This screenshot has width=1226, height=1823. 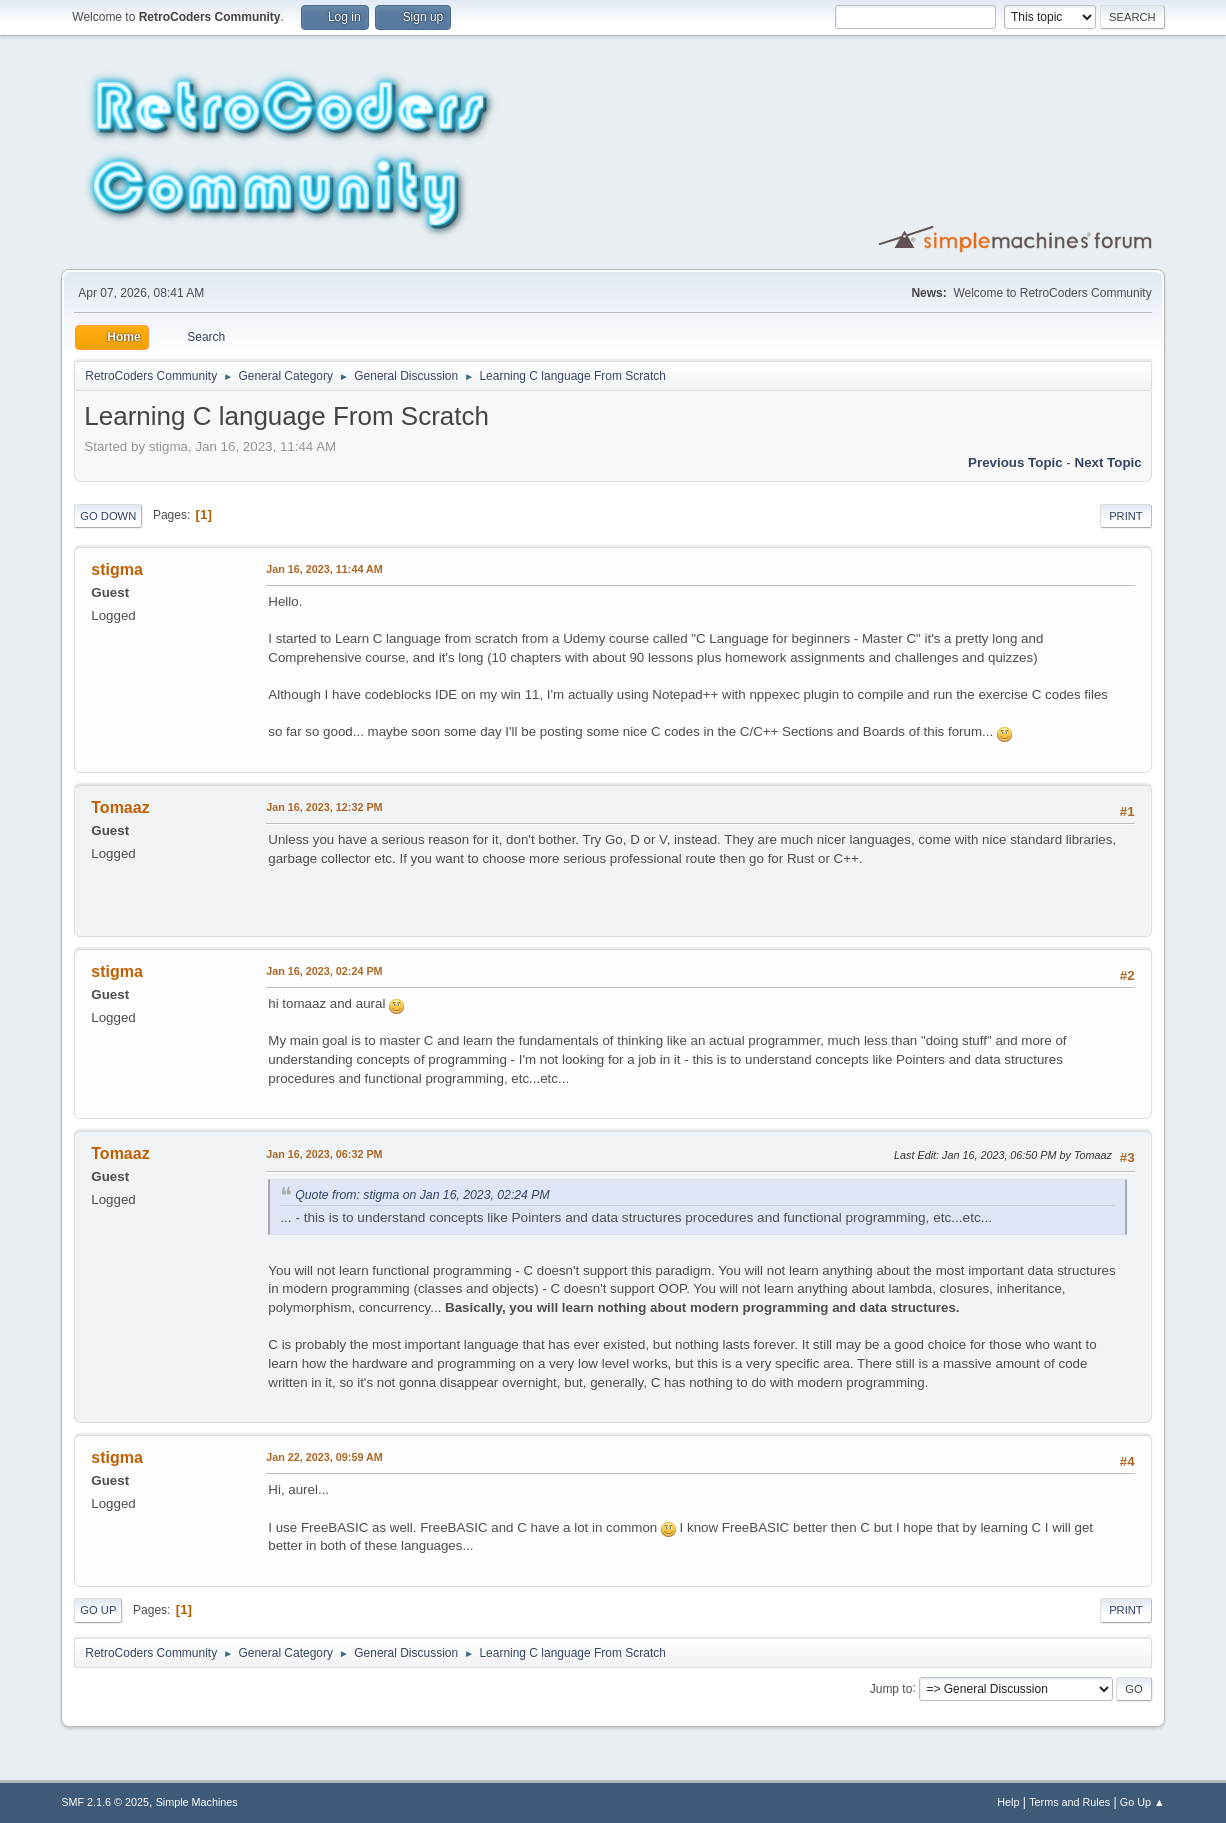 What do you see at coordinates (324, 807) in the screenshot?
I see `Jan 16, 2023, 12:32 PM` at bounding box center [324, 807].